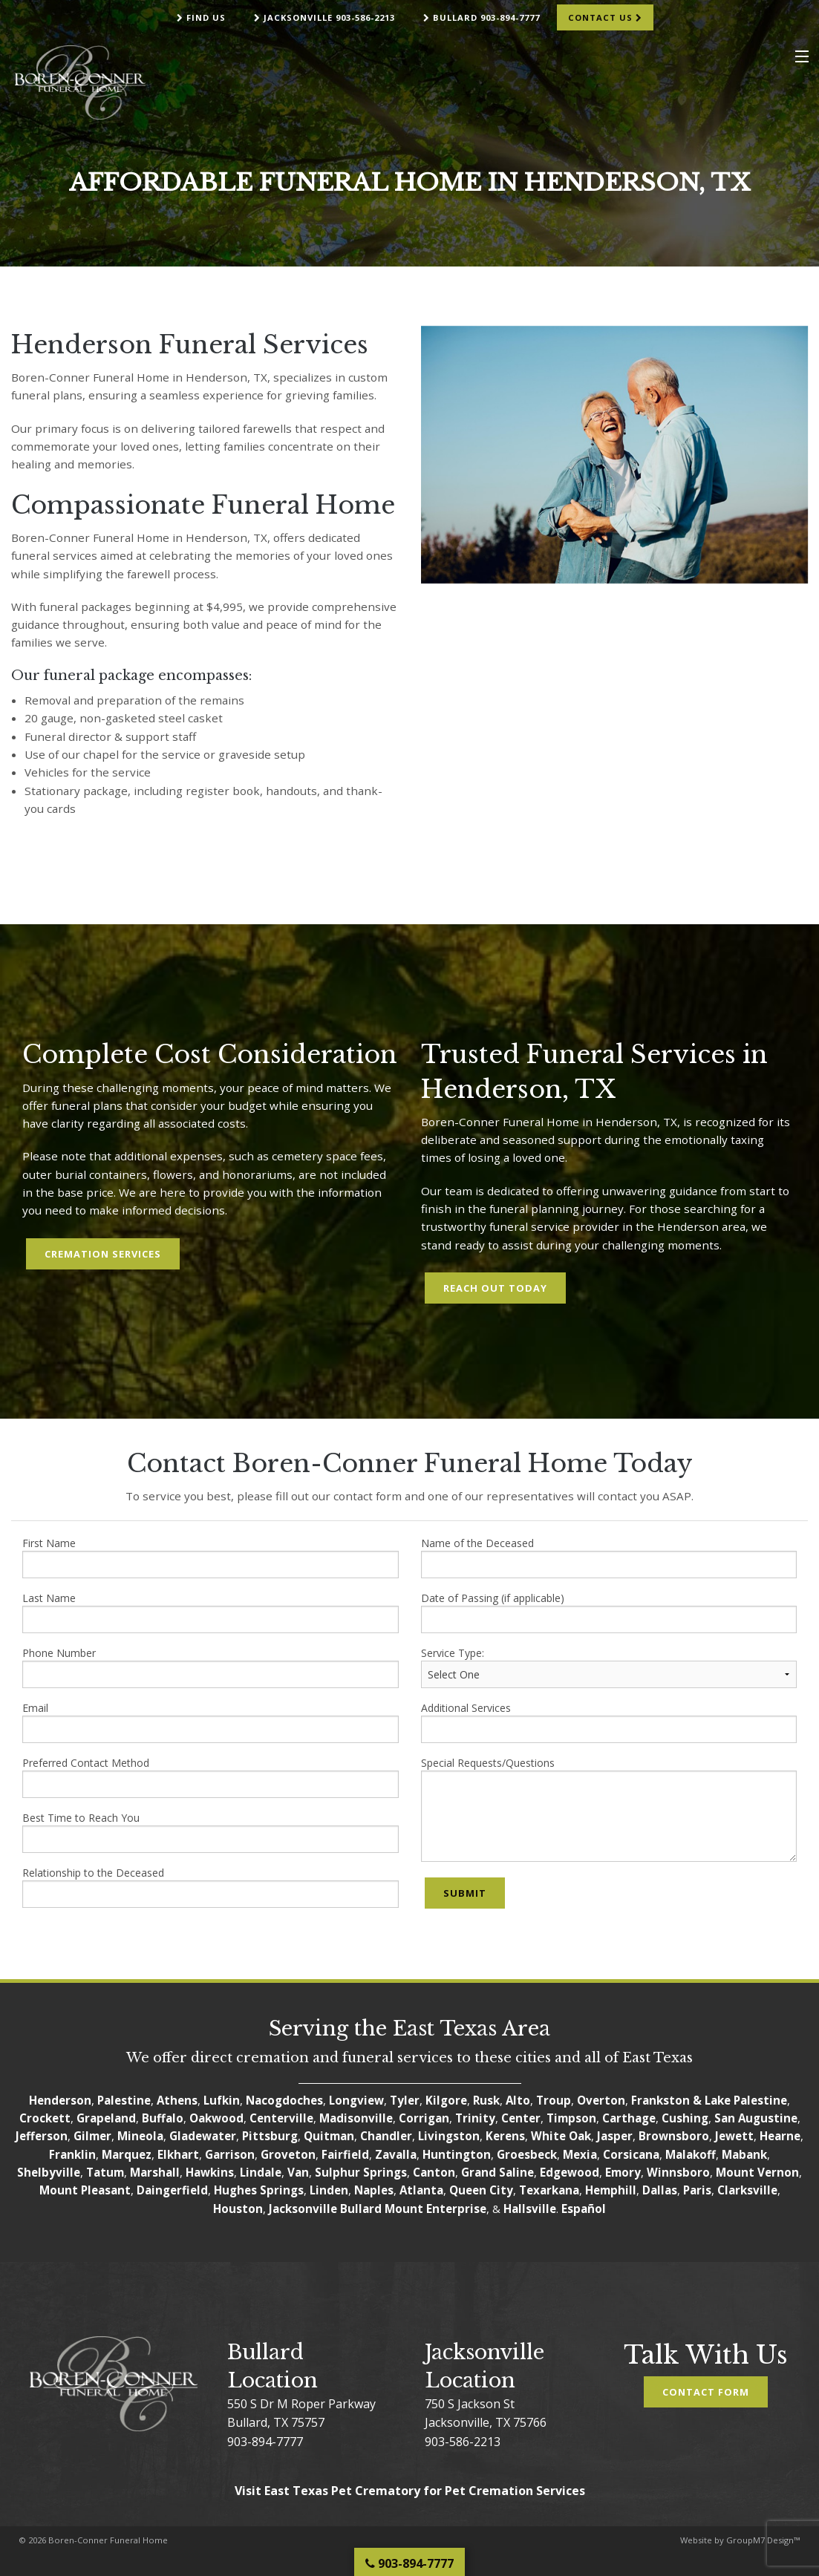 The height and width of the screenshot is (2576, 819). What do you see at coordinates (497, 2172) in the screenshot?
I see `Grand Saline` at bounding box center [497, 2172].